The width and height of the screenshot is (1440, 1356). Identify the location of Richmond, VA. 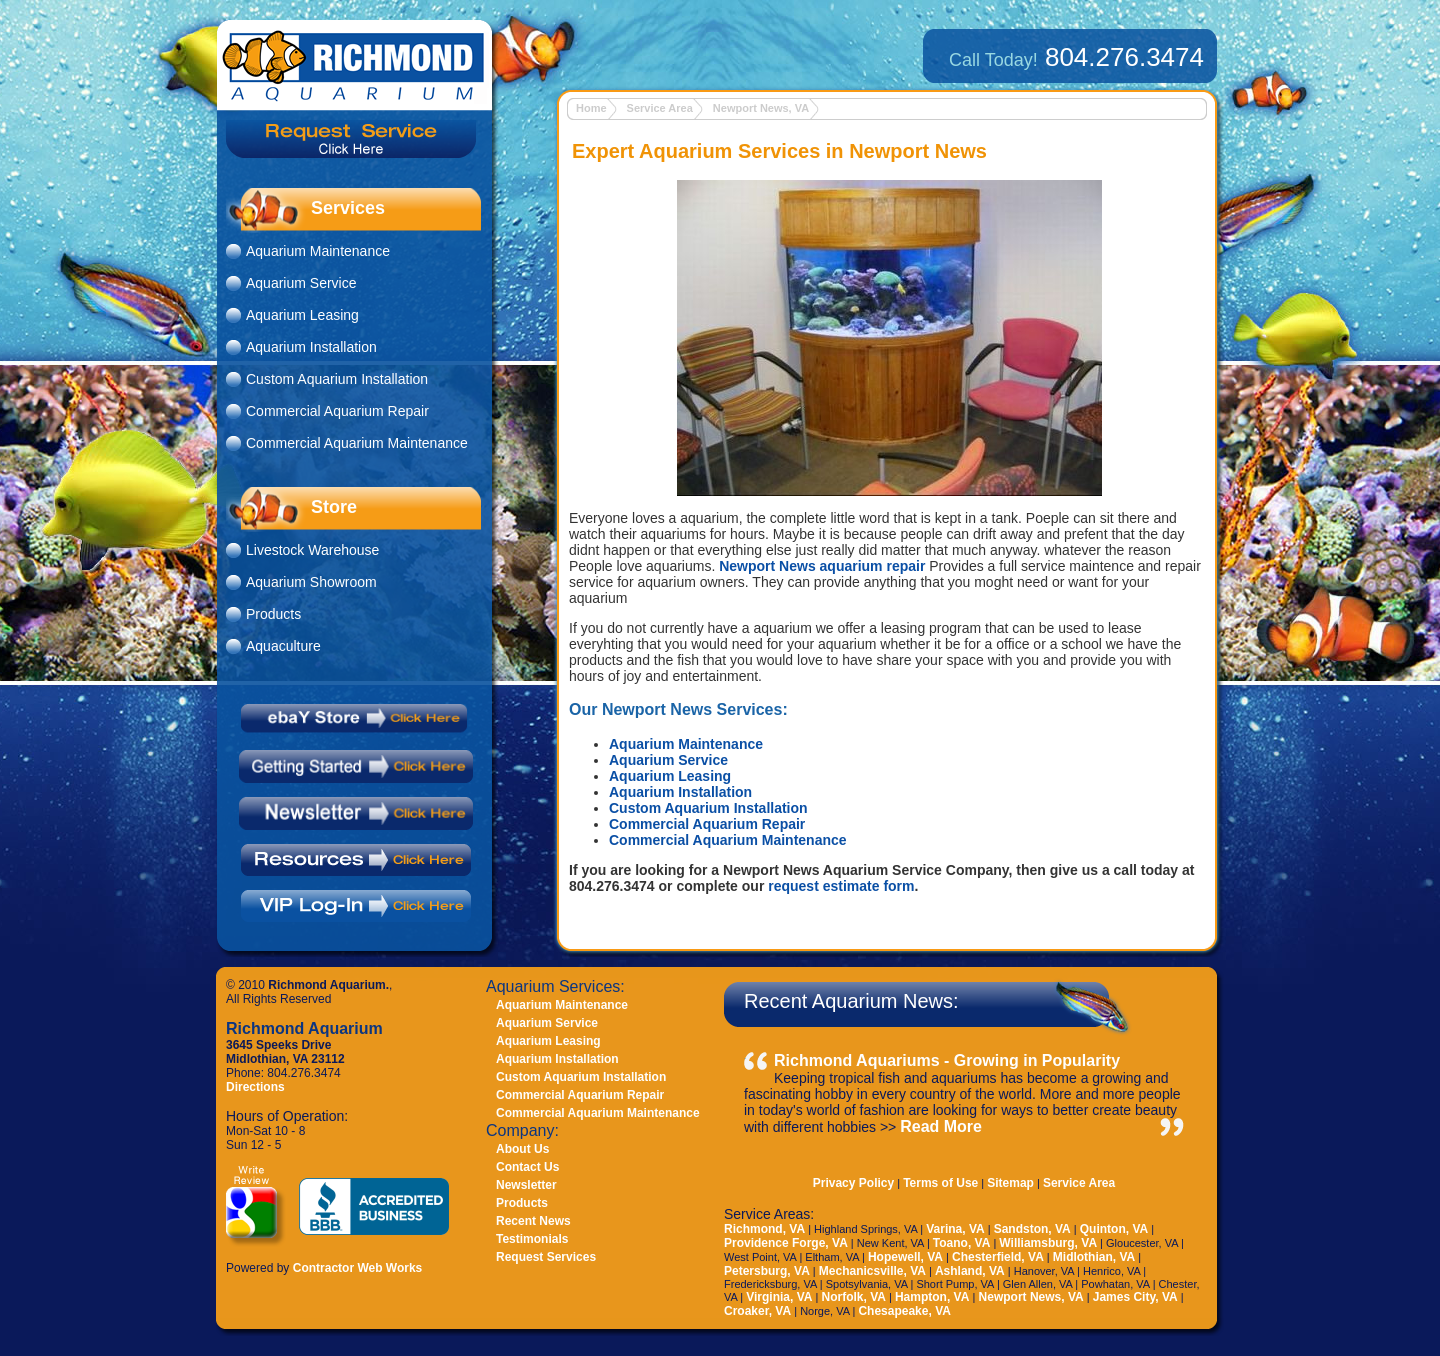
(764, 1229).